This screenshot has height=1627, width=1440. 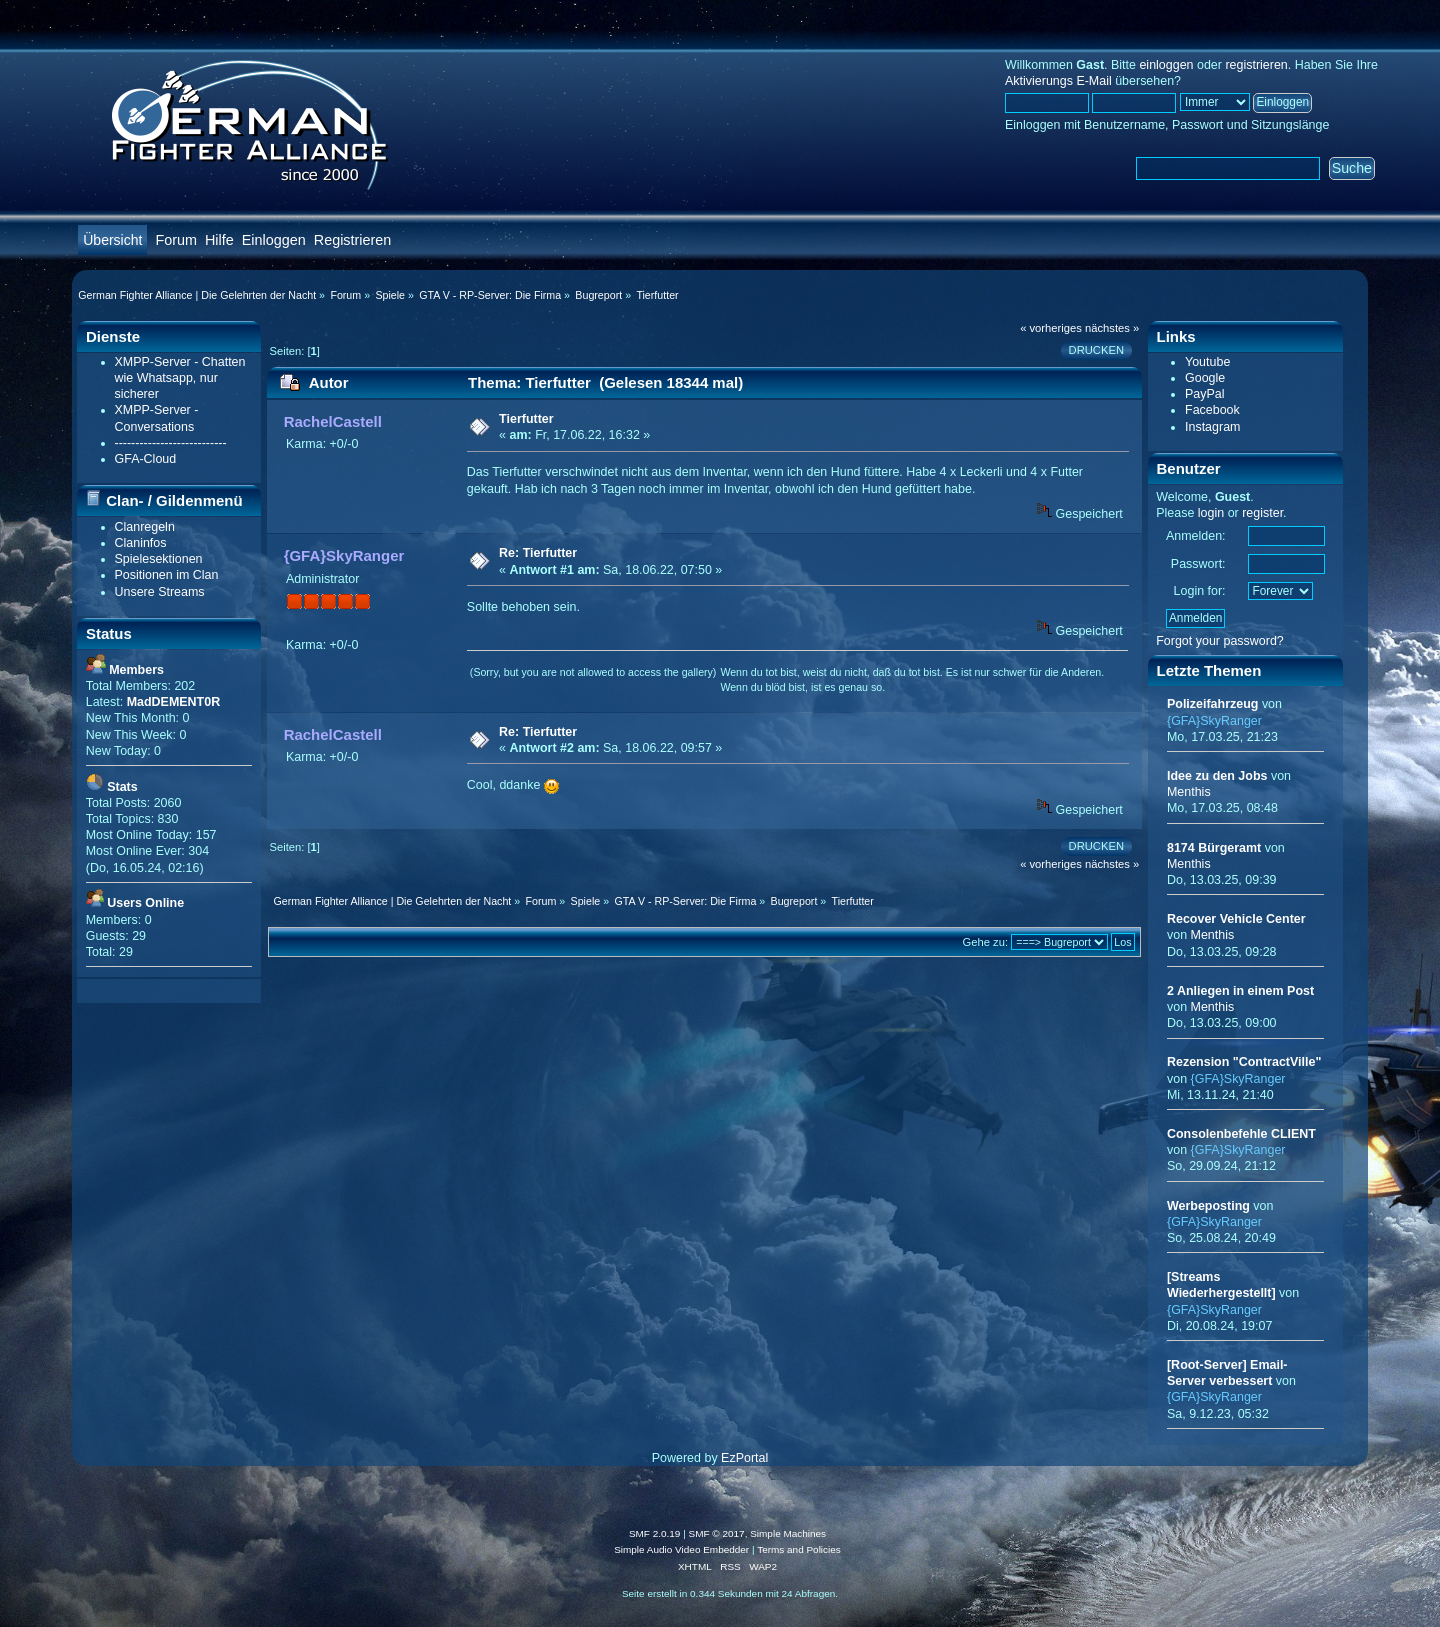 I want to click on register, so click(x=1262, y=513).